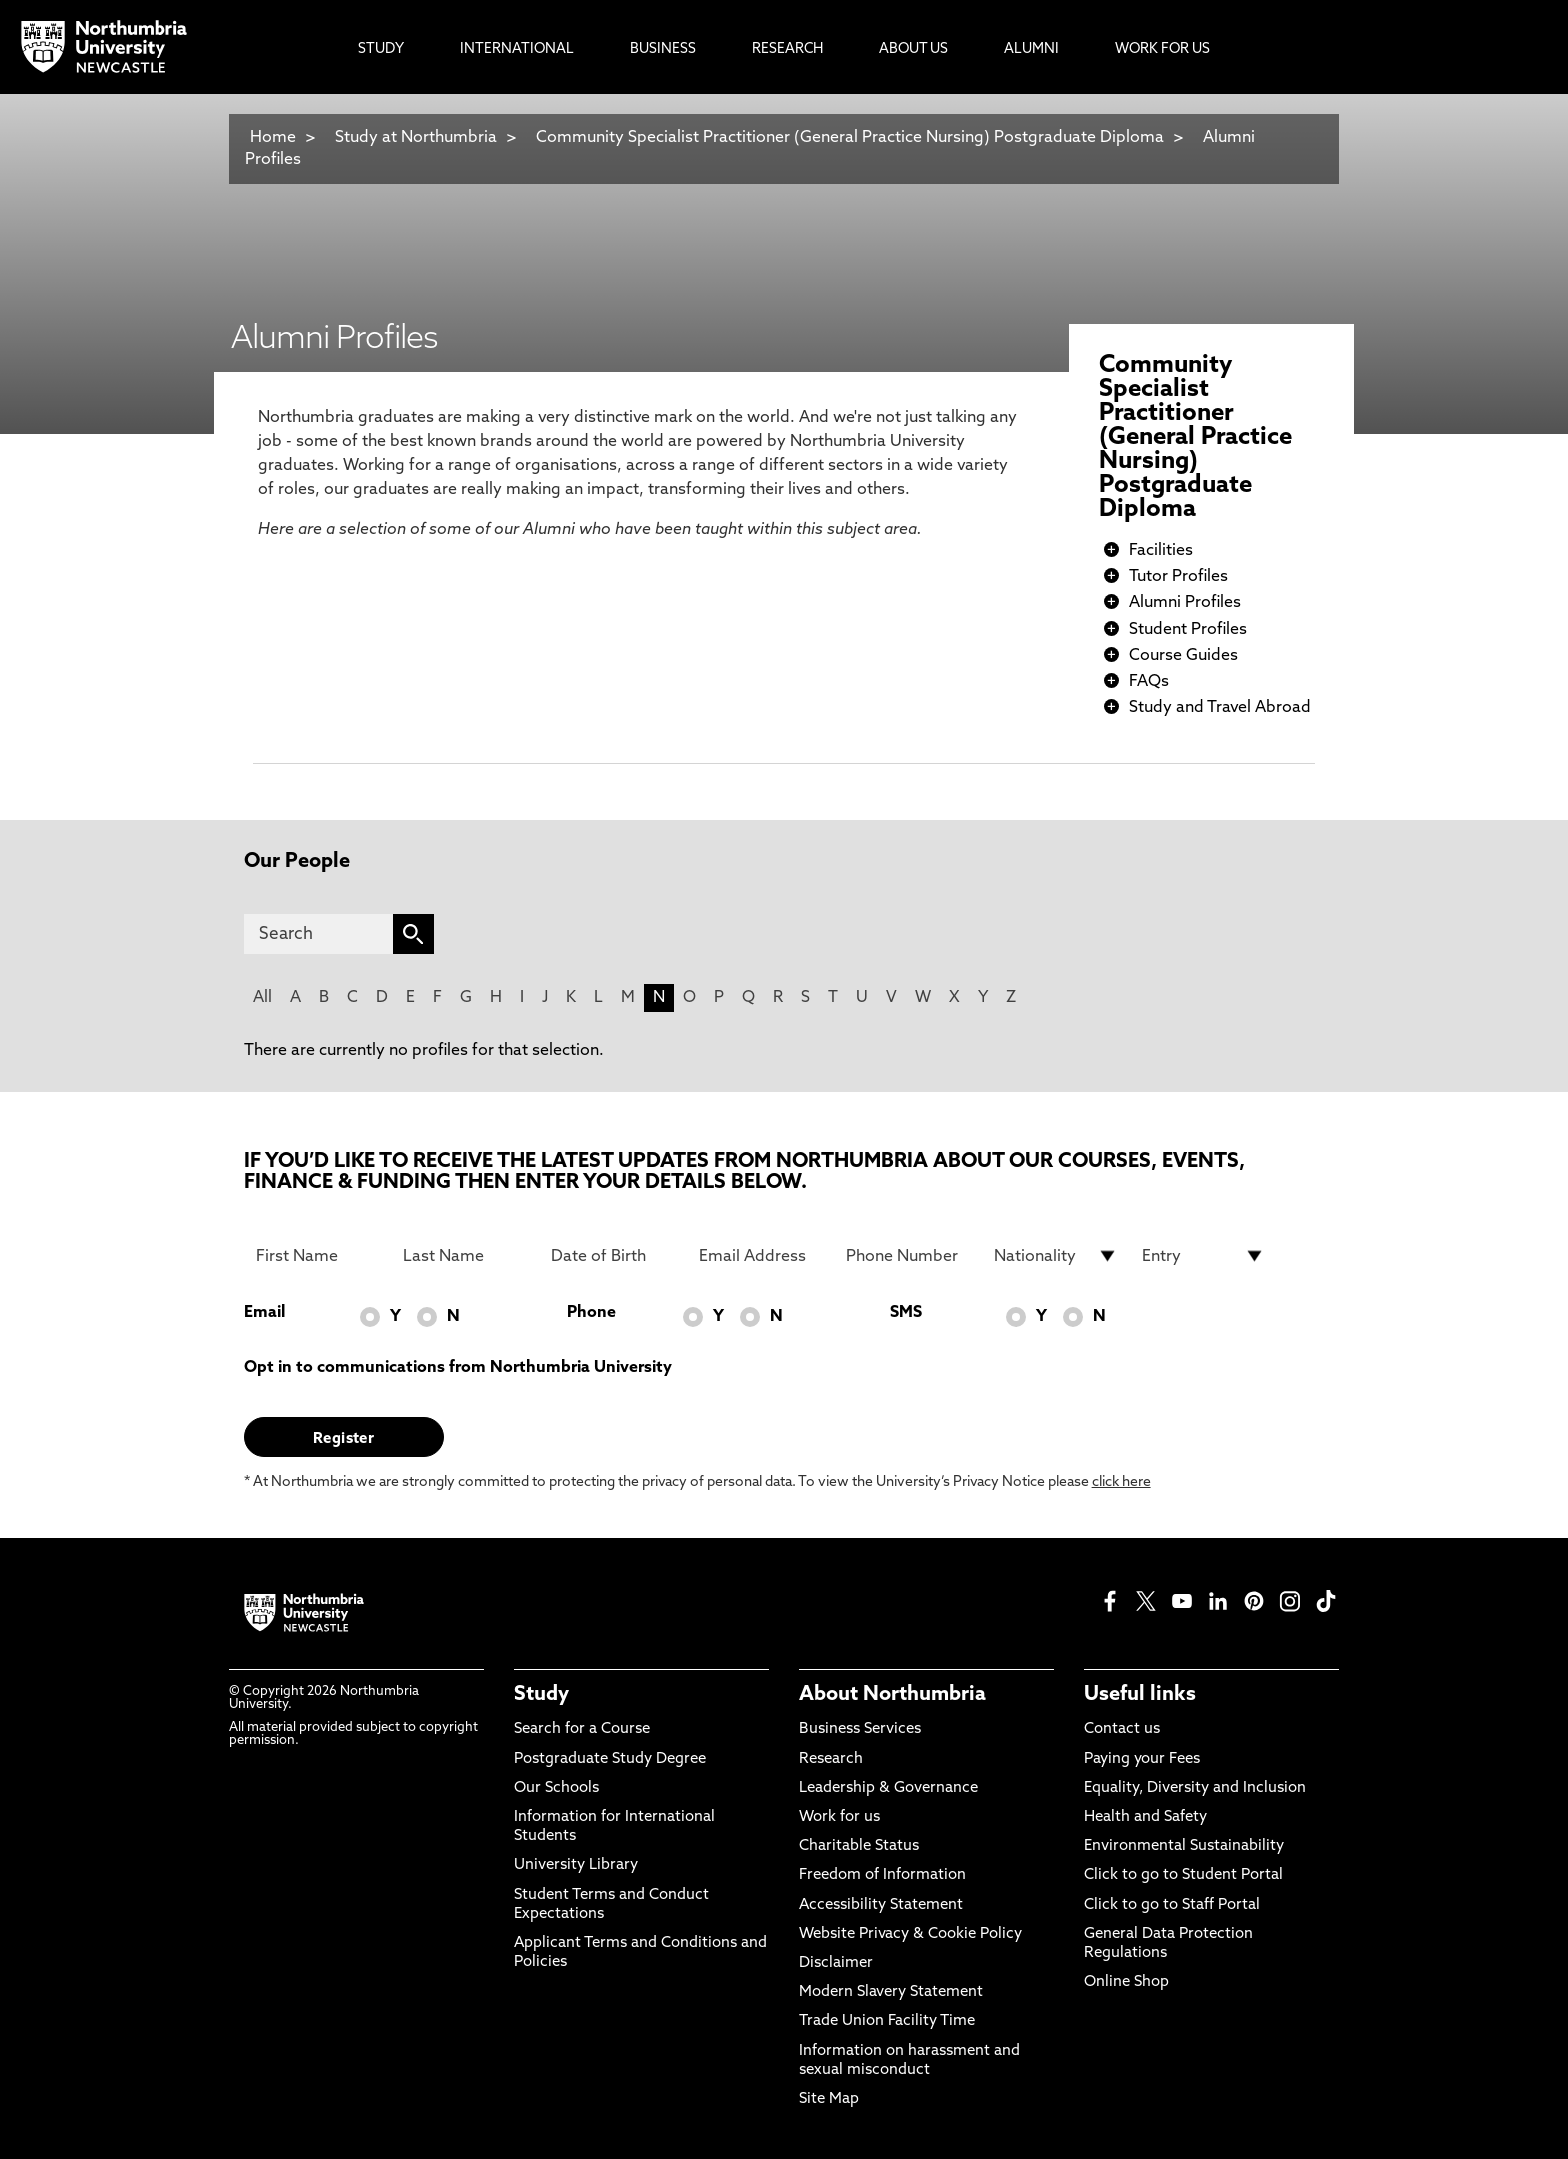 Image resolution: width=1568 pixels, height=2159 pixels. Describe the element at coordinates (910, 1934) in the screenshot. I see `Website Privacy & Cookie Policy` at that location.